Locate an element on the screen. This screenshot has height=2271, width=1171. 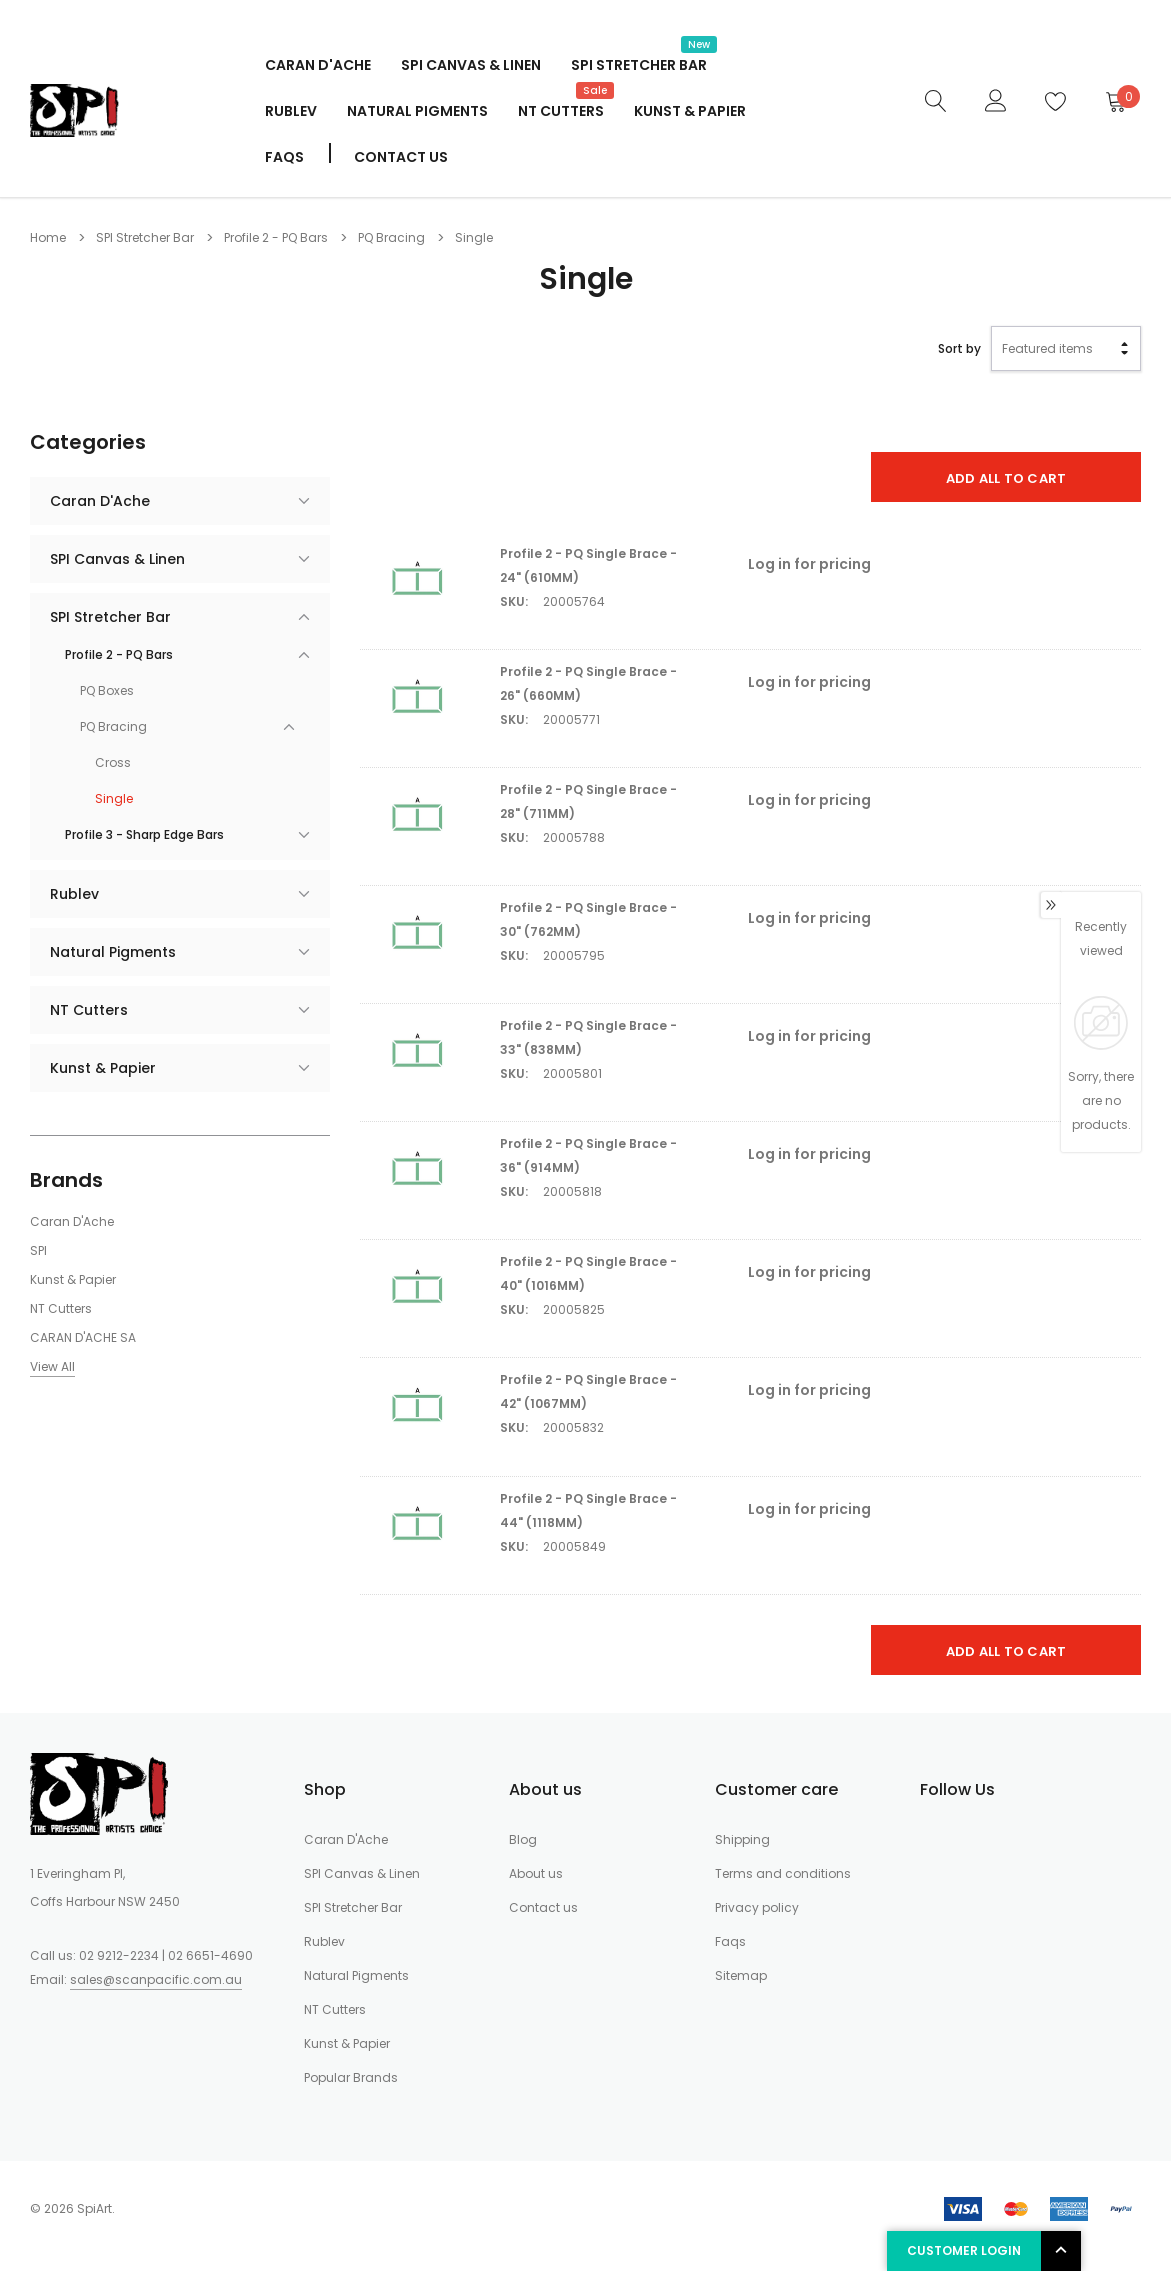
SPI is located at coordinates (38, 1250).